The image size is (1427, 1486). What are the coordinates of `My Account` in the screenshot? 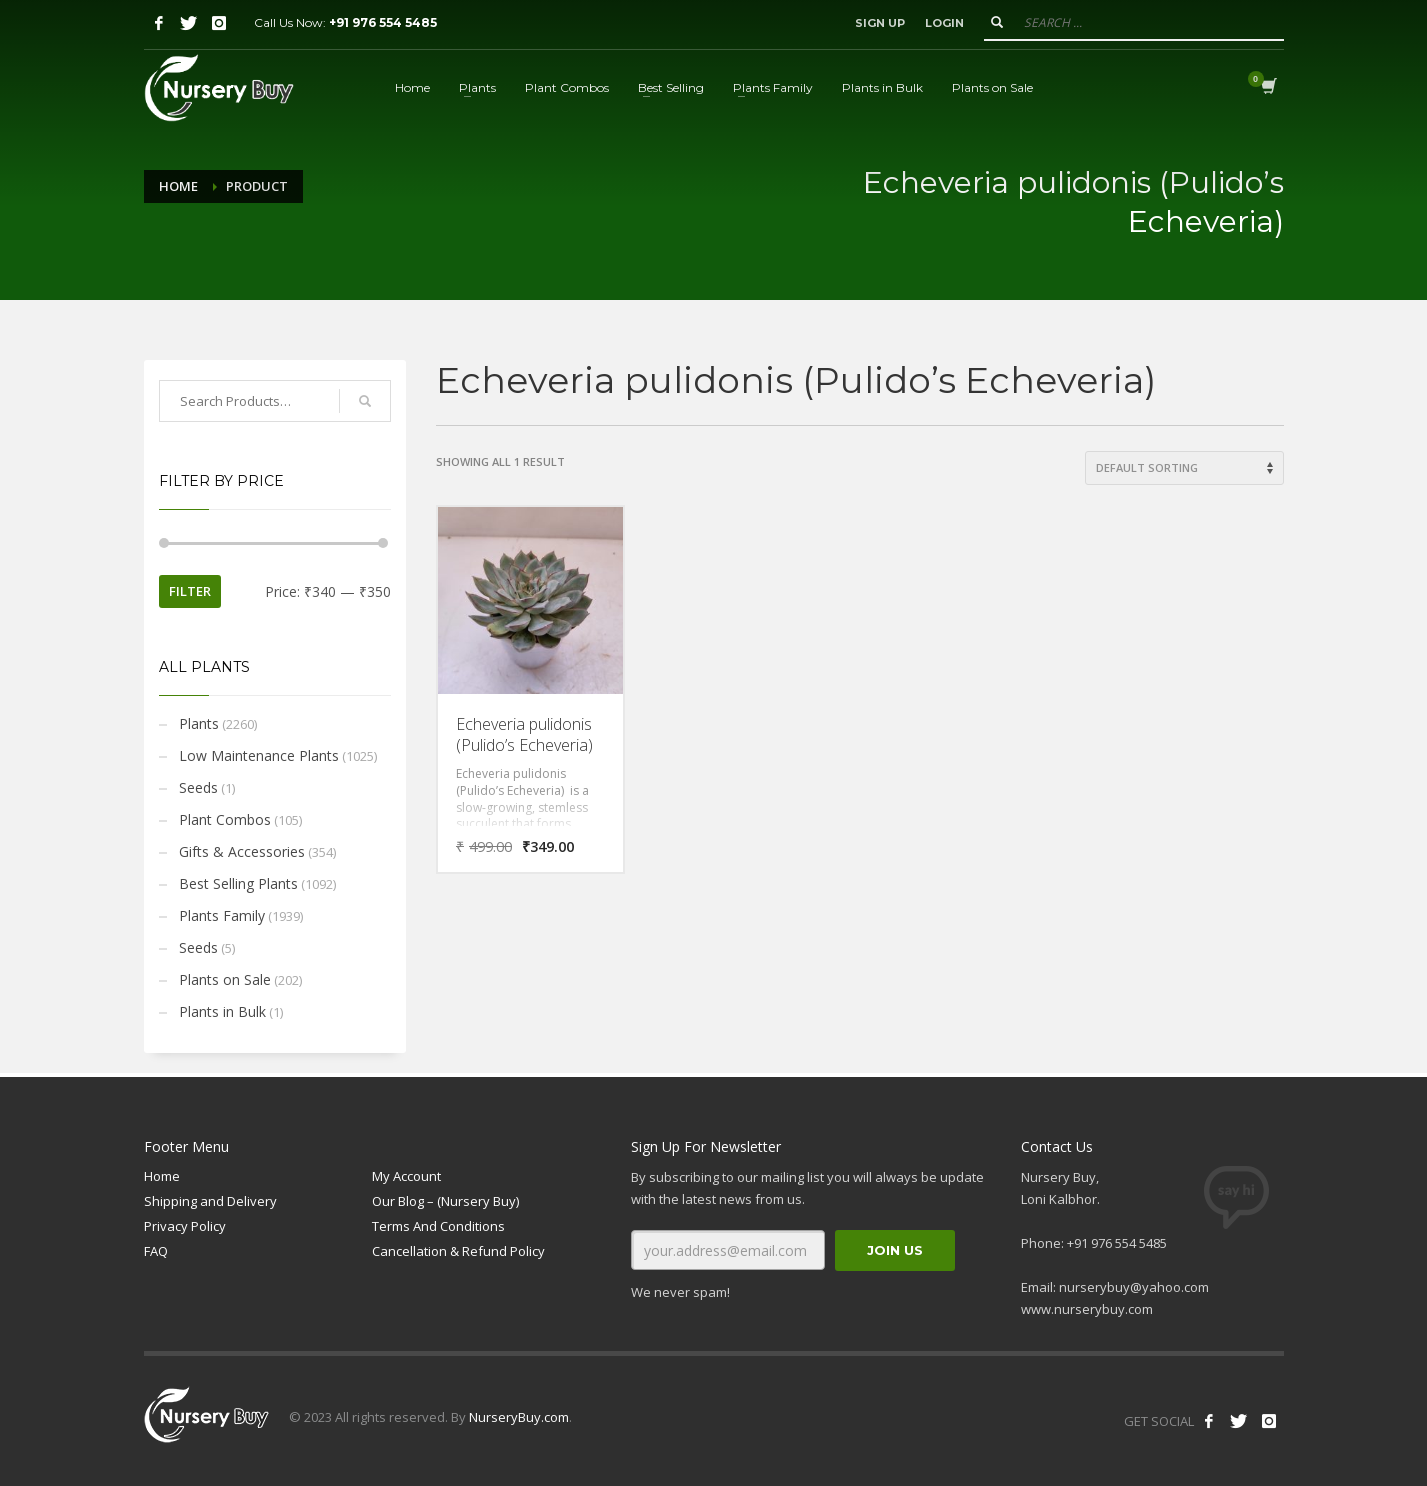 It's located at (406, 1176).